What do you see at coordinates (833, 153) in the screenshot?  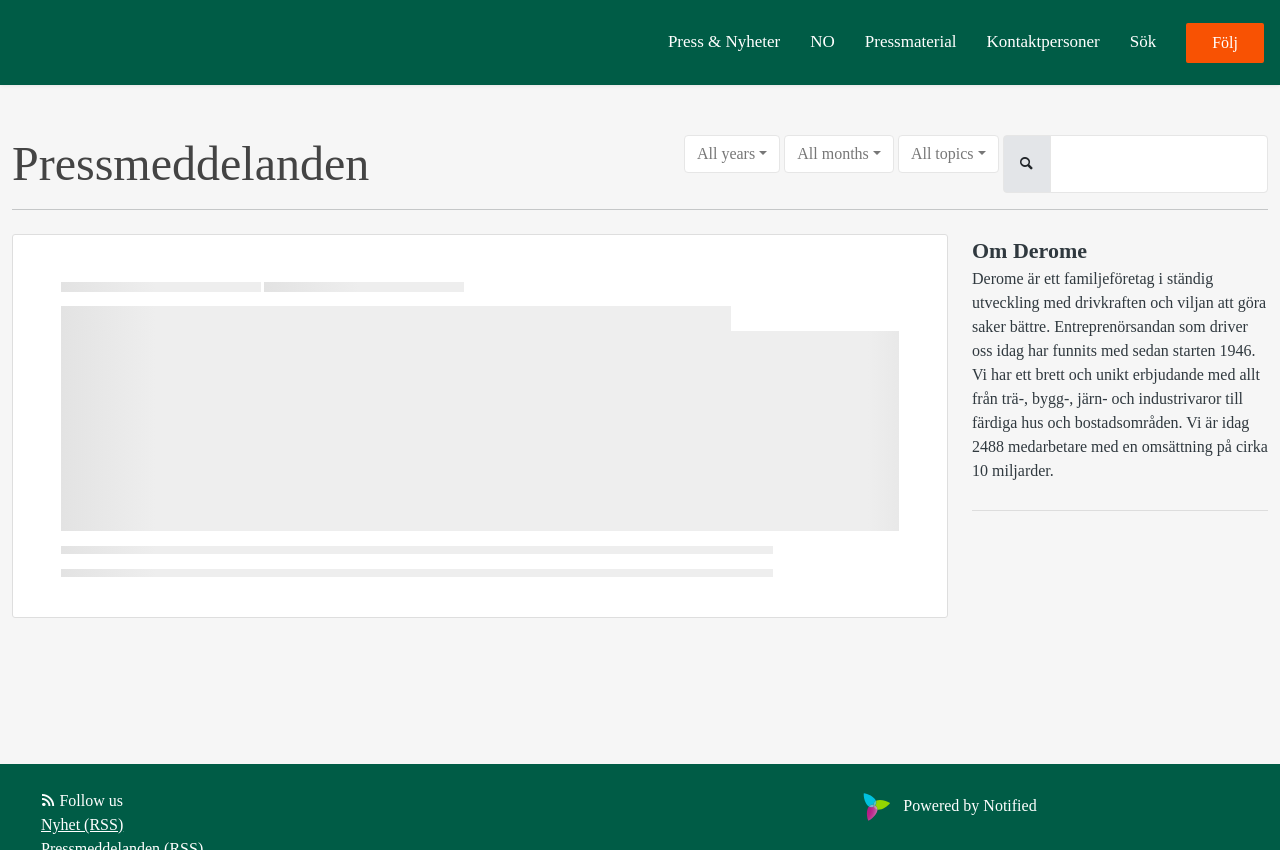 I see `All months` at bounding box center [833, 153].